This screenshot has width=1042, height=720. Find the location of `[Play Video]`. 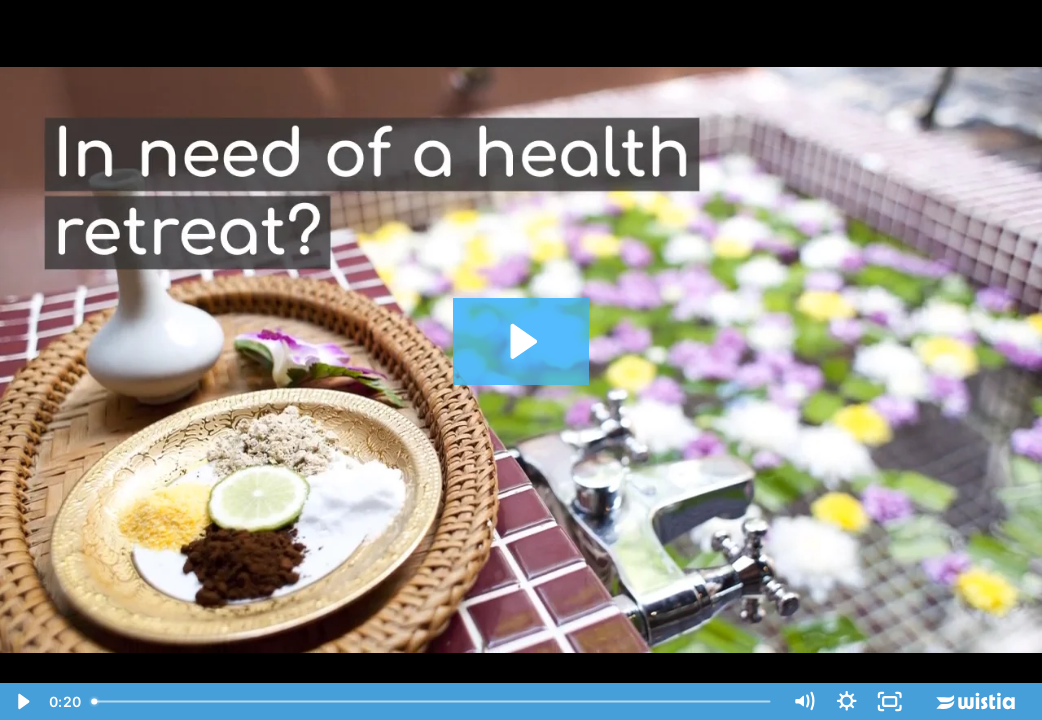

[Play Video] is located at coordinates (21, 701).